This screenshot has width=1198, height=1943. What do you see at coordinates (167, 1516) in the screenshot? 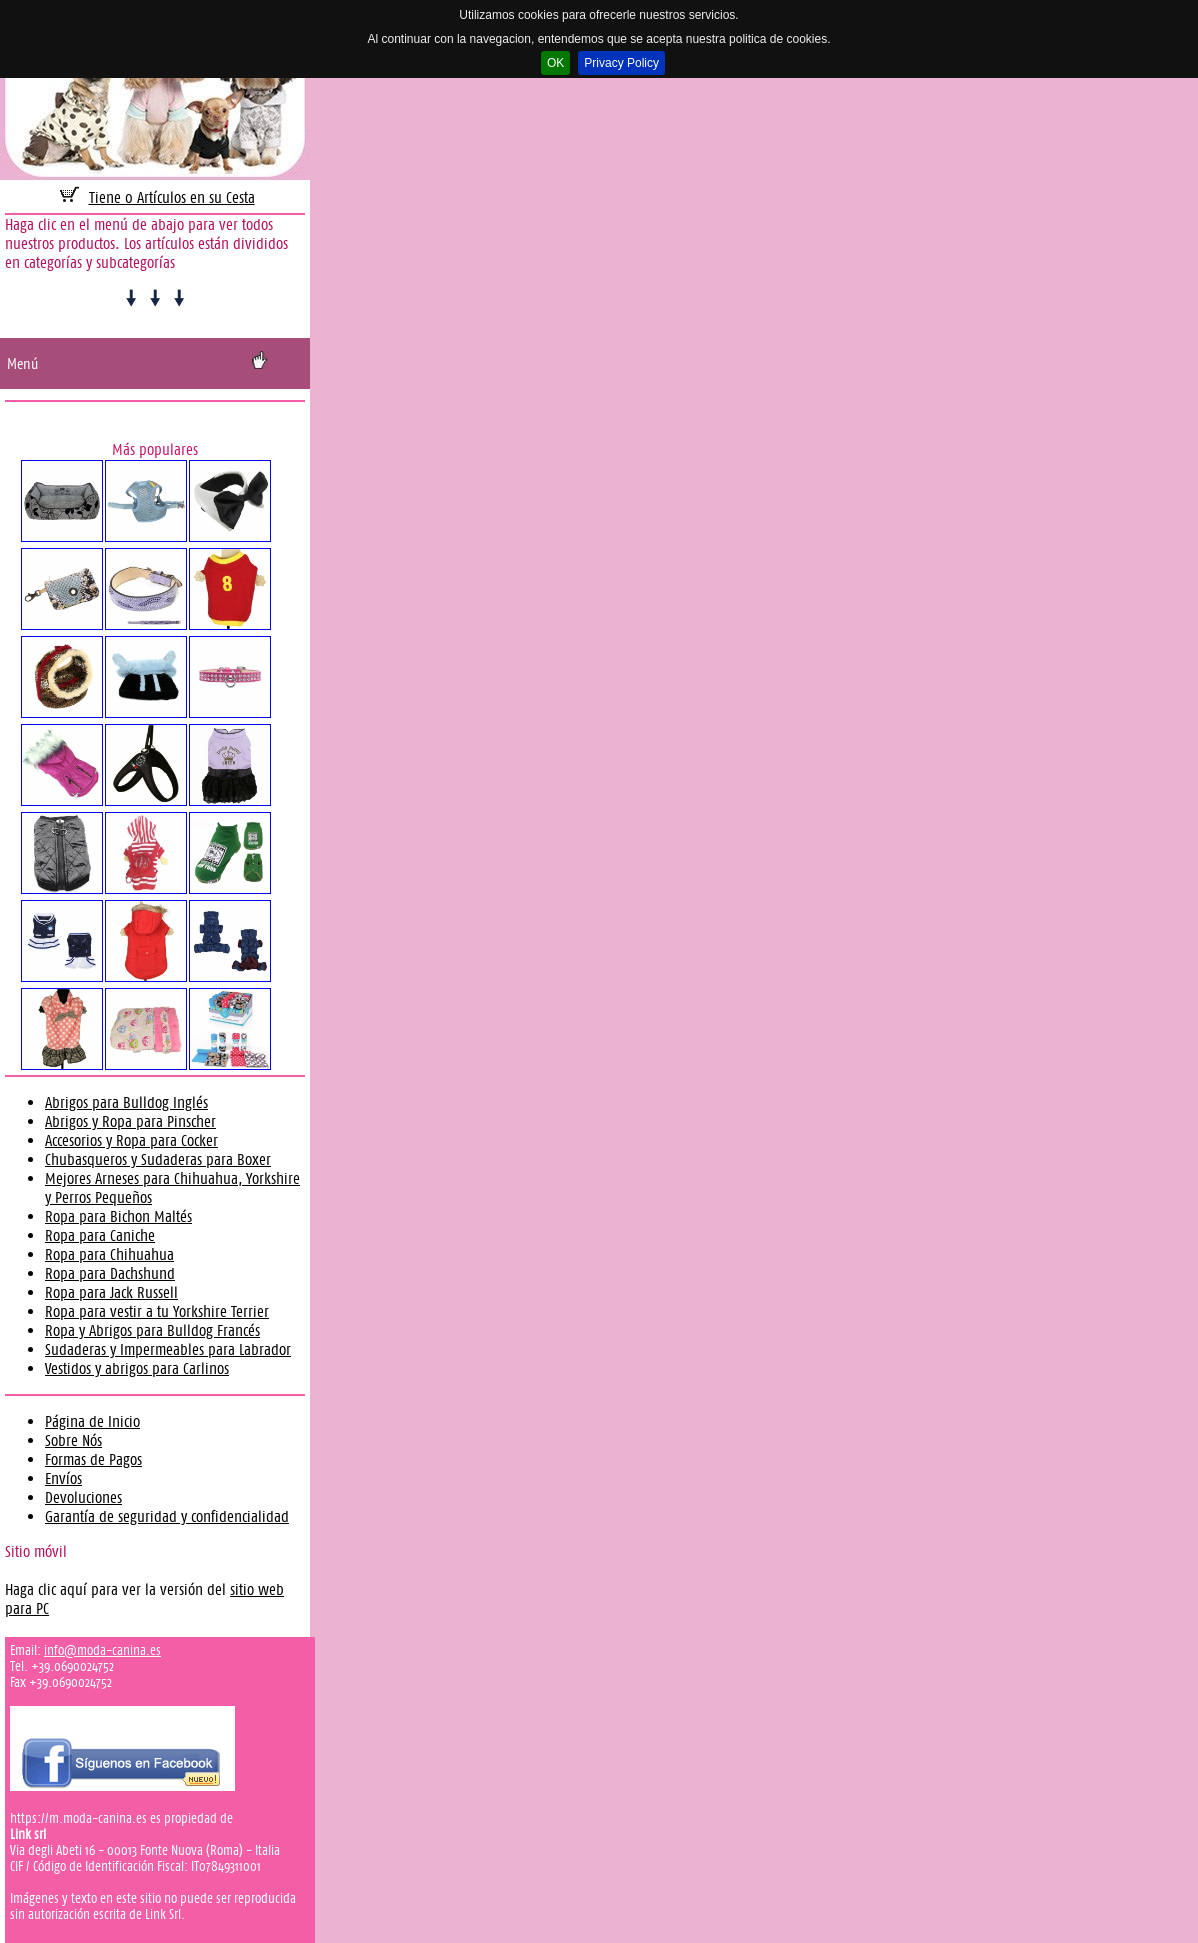
I see `Garantía de seguridad y confidencialidad` at bounding box center [167, 1516].